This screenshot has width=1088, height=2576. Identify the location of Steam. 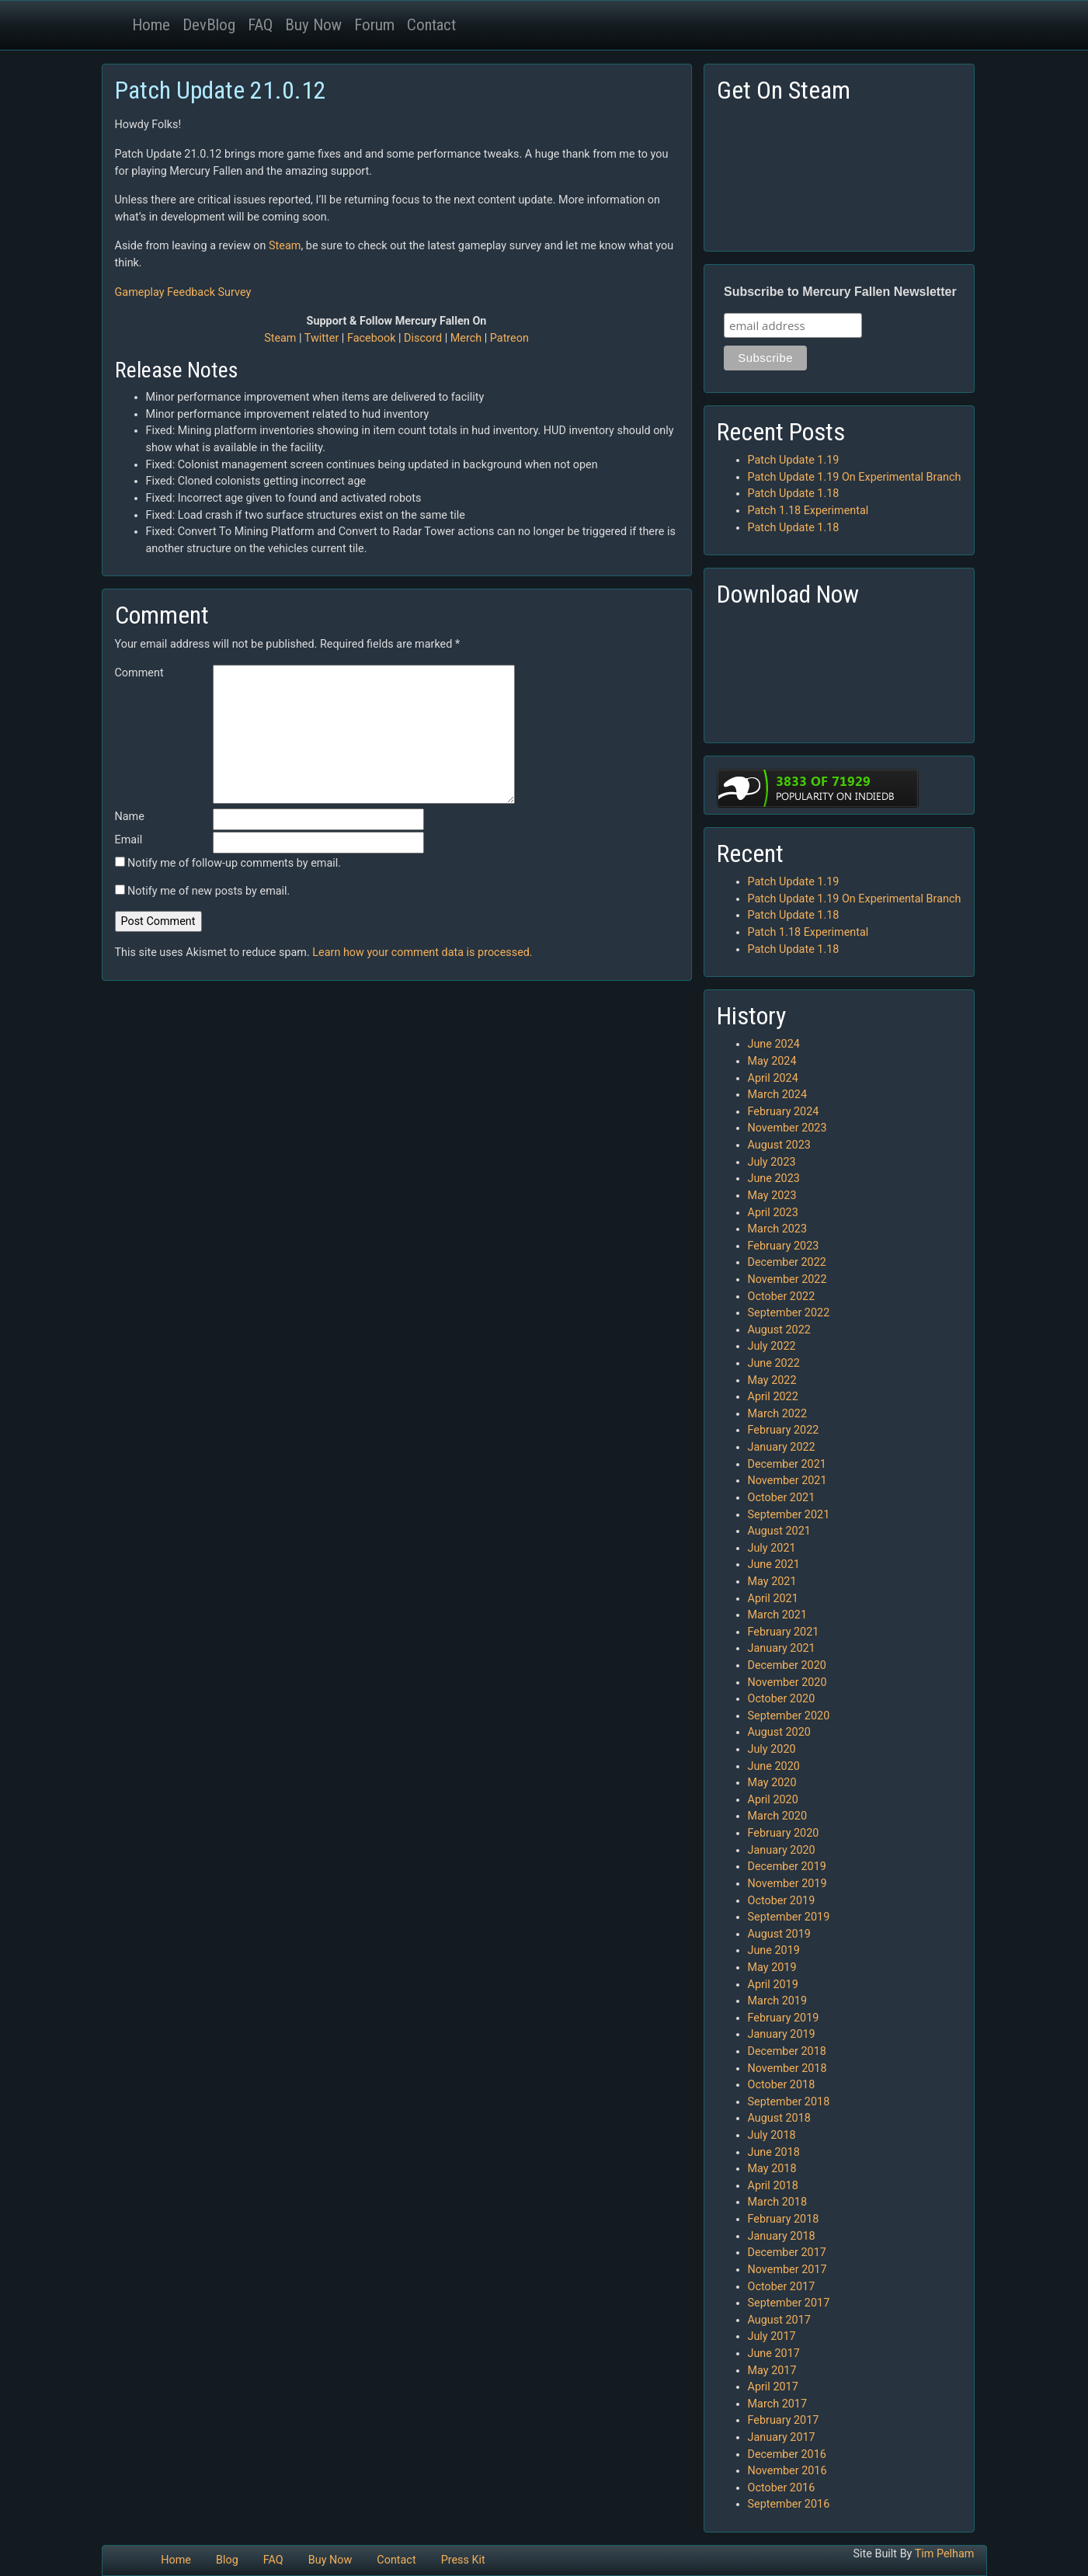
(285, 245).